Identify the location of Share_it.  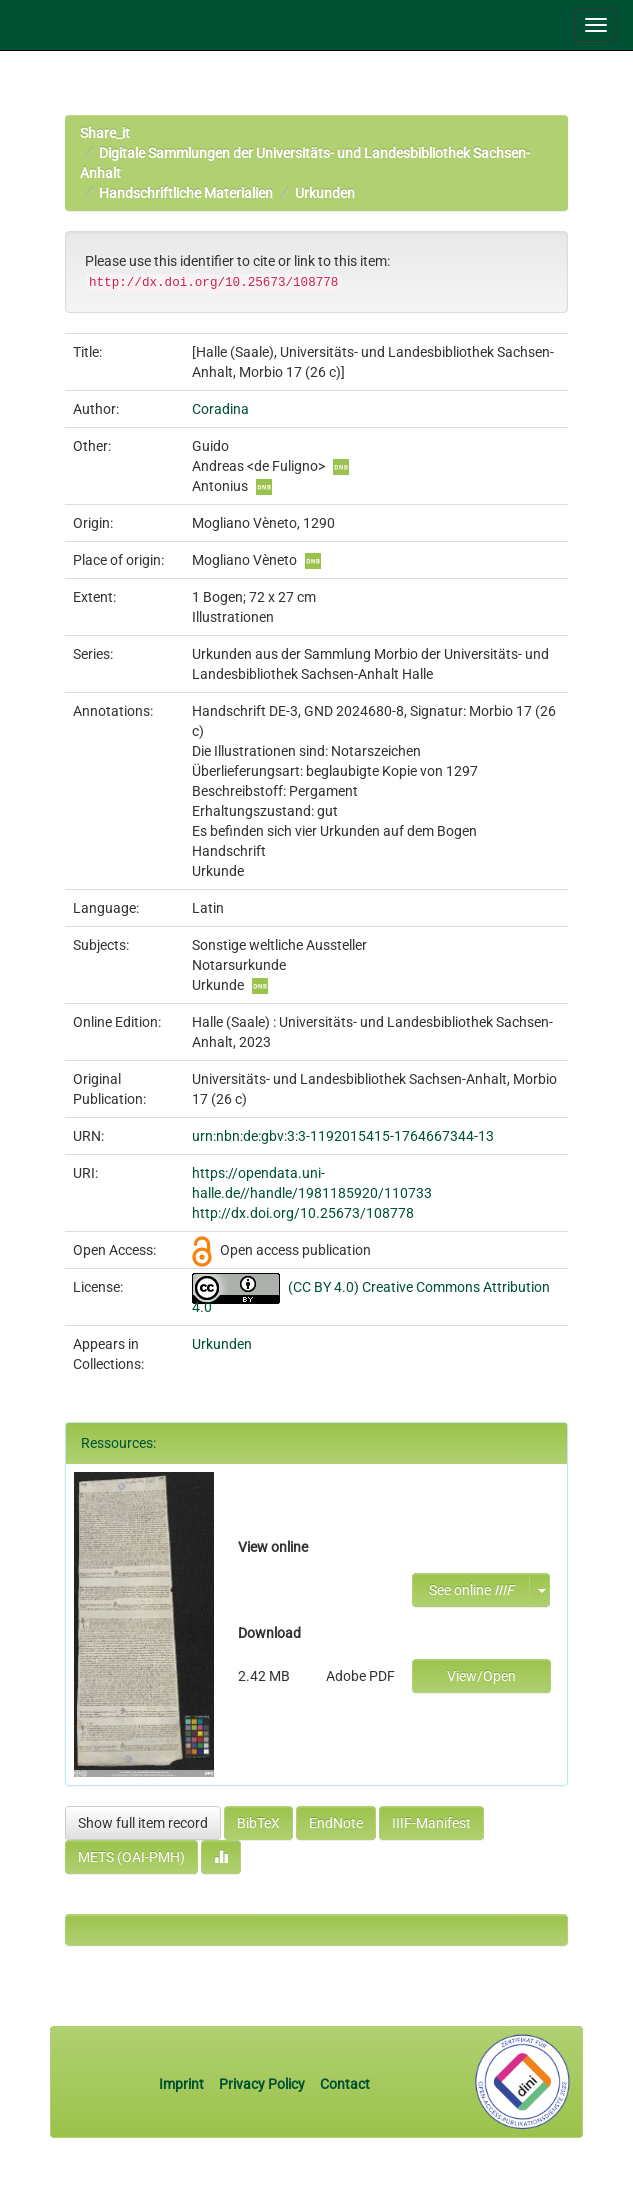
(105, 133).